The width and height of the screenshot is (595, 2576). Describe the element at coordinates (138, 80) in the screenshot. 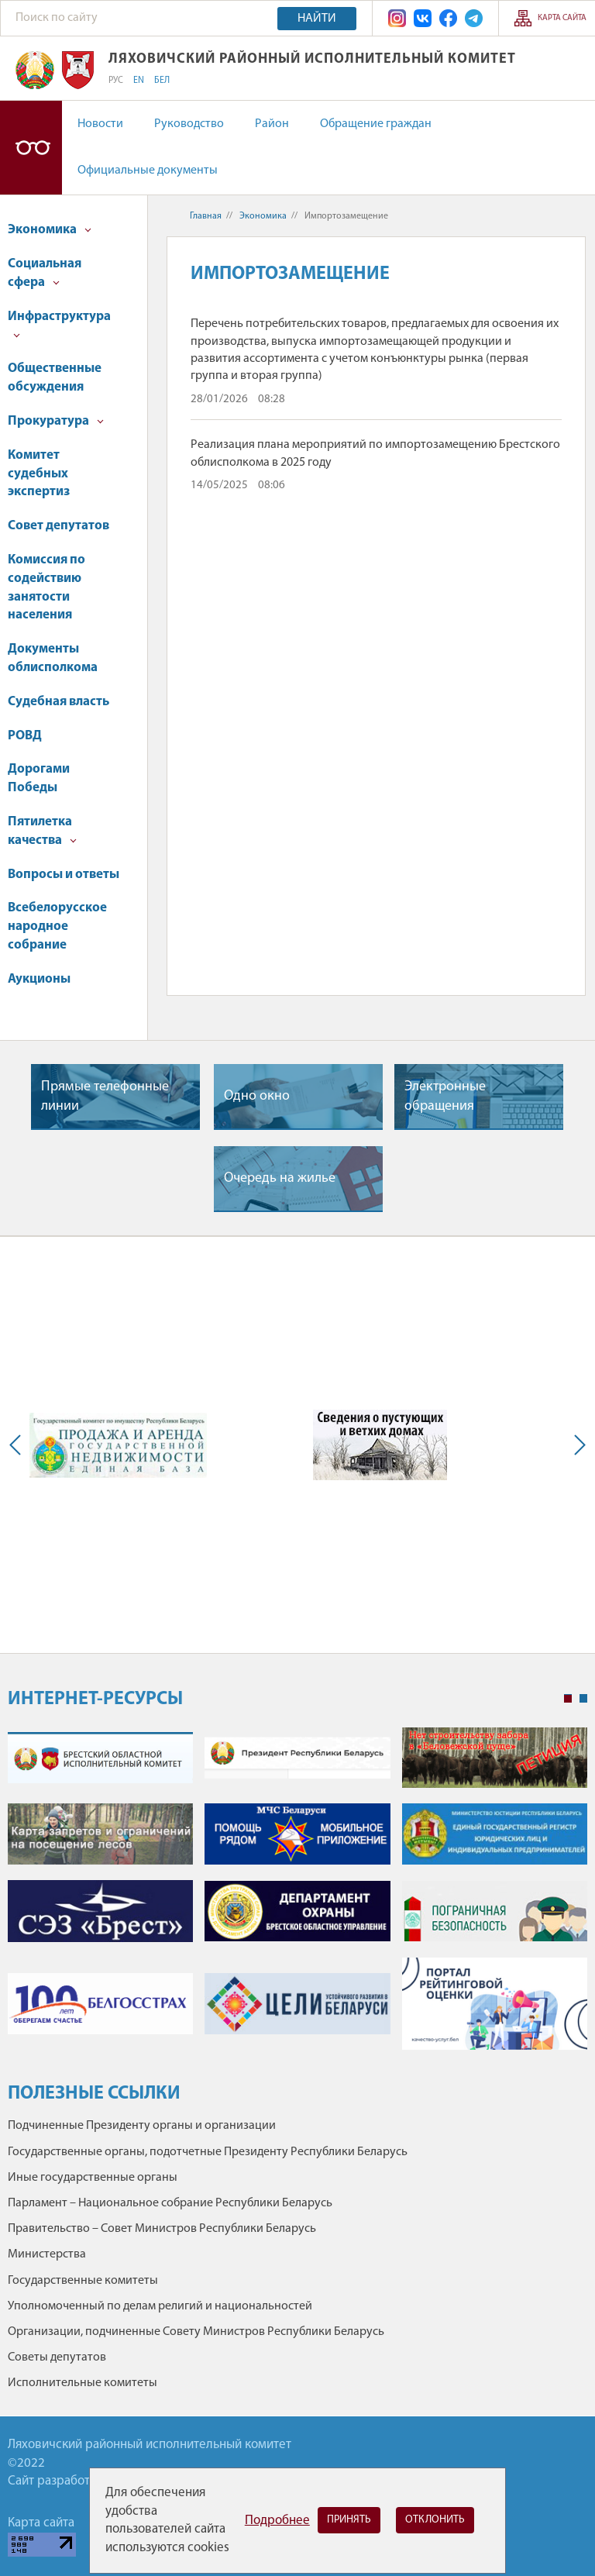

I see `EN` at that location.